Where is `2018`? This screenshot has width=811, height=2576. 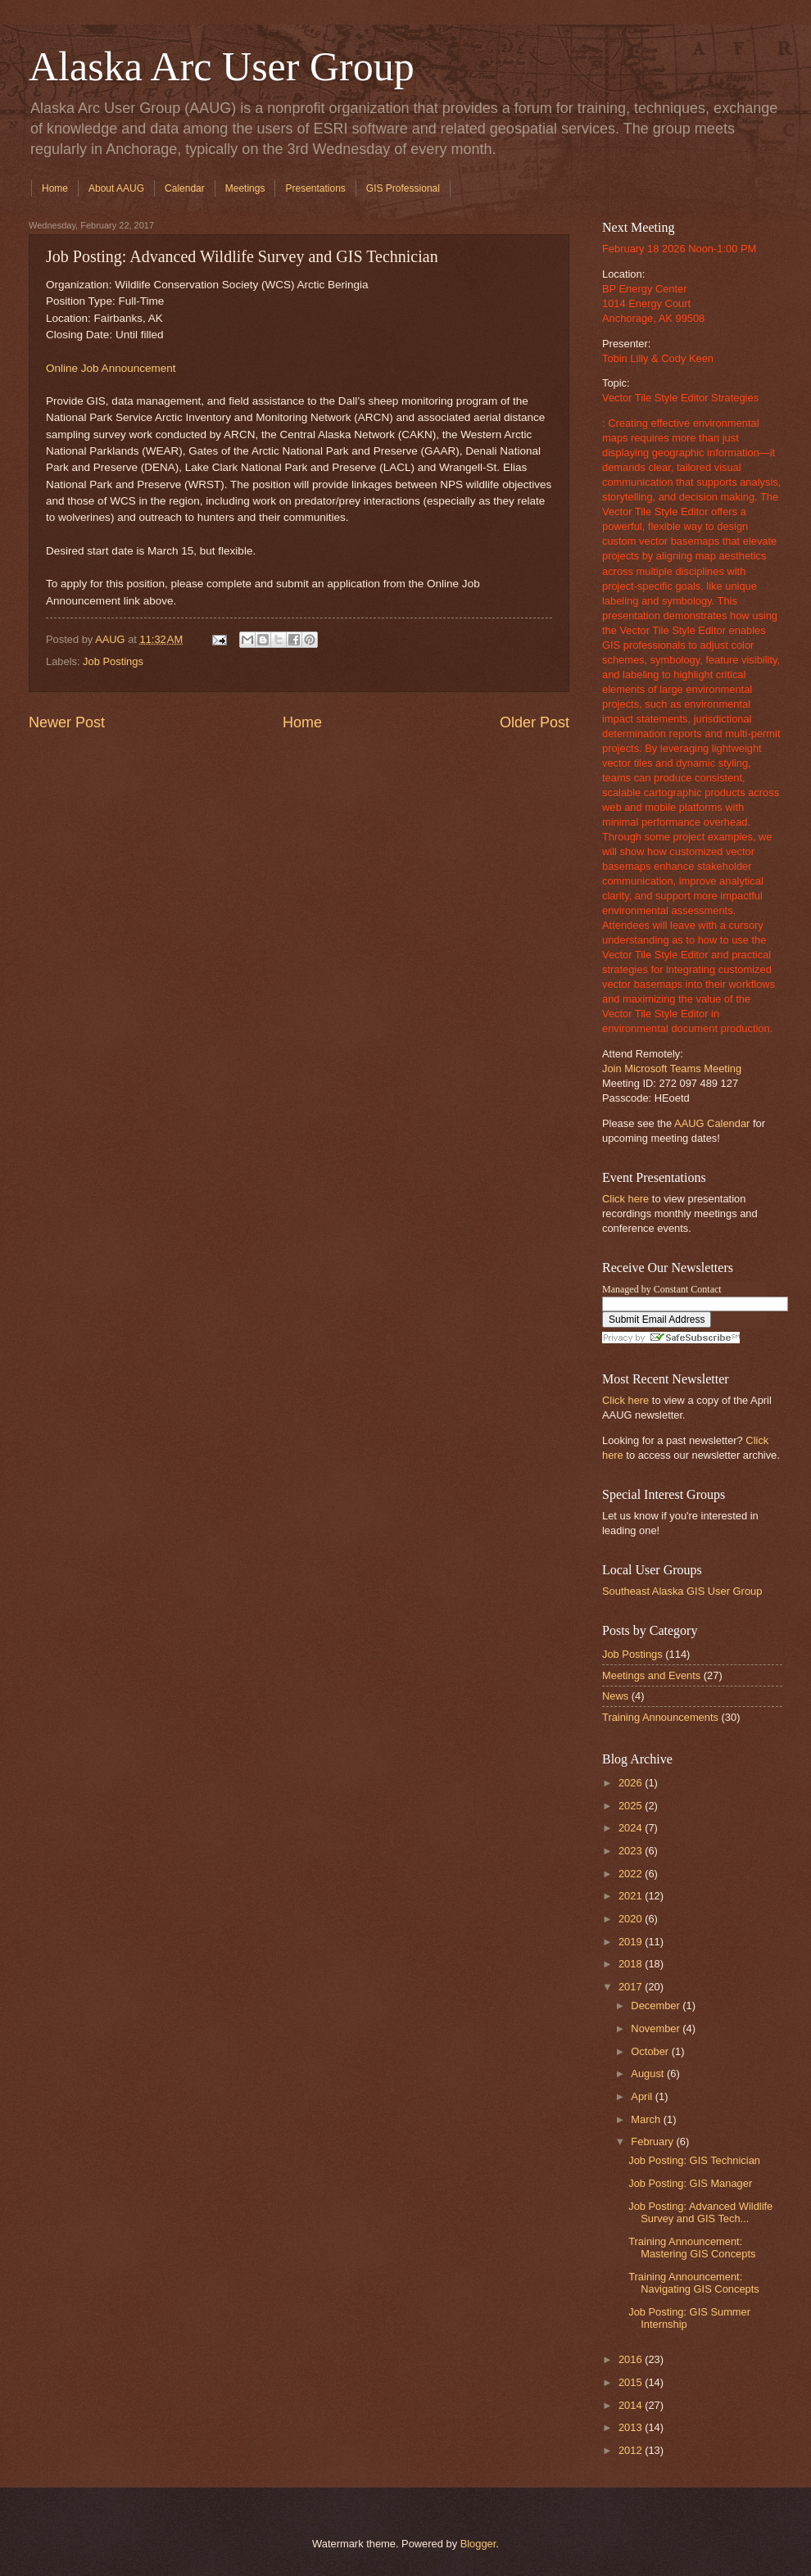 2018 is located at coordinates (631, 1964).